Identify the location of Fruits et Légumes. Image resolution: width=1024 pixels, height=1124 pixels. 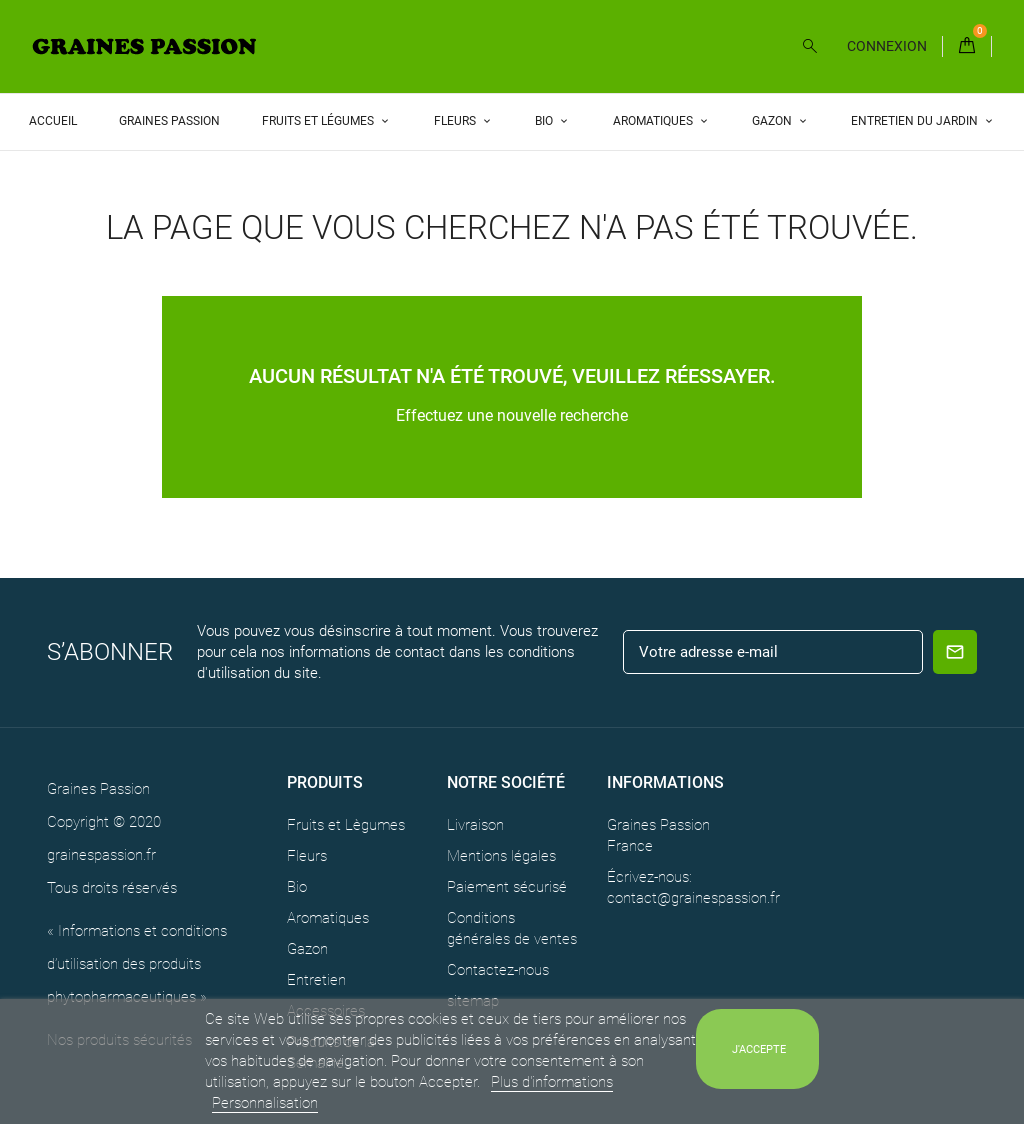
(319, 121).